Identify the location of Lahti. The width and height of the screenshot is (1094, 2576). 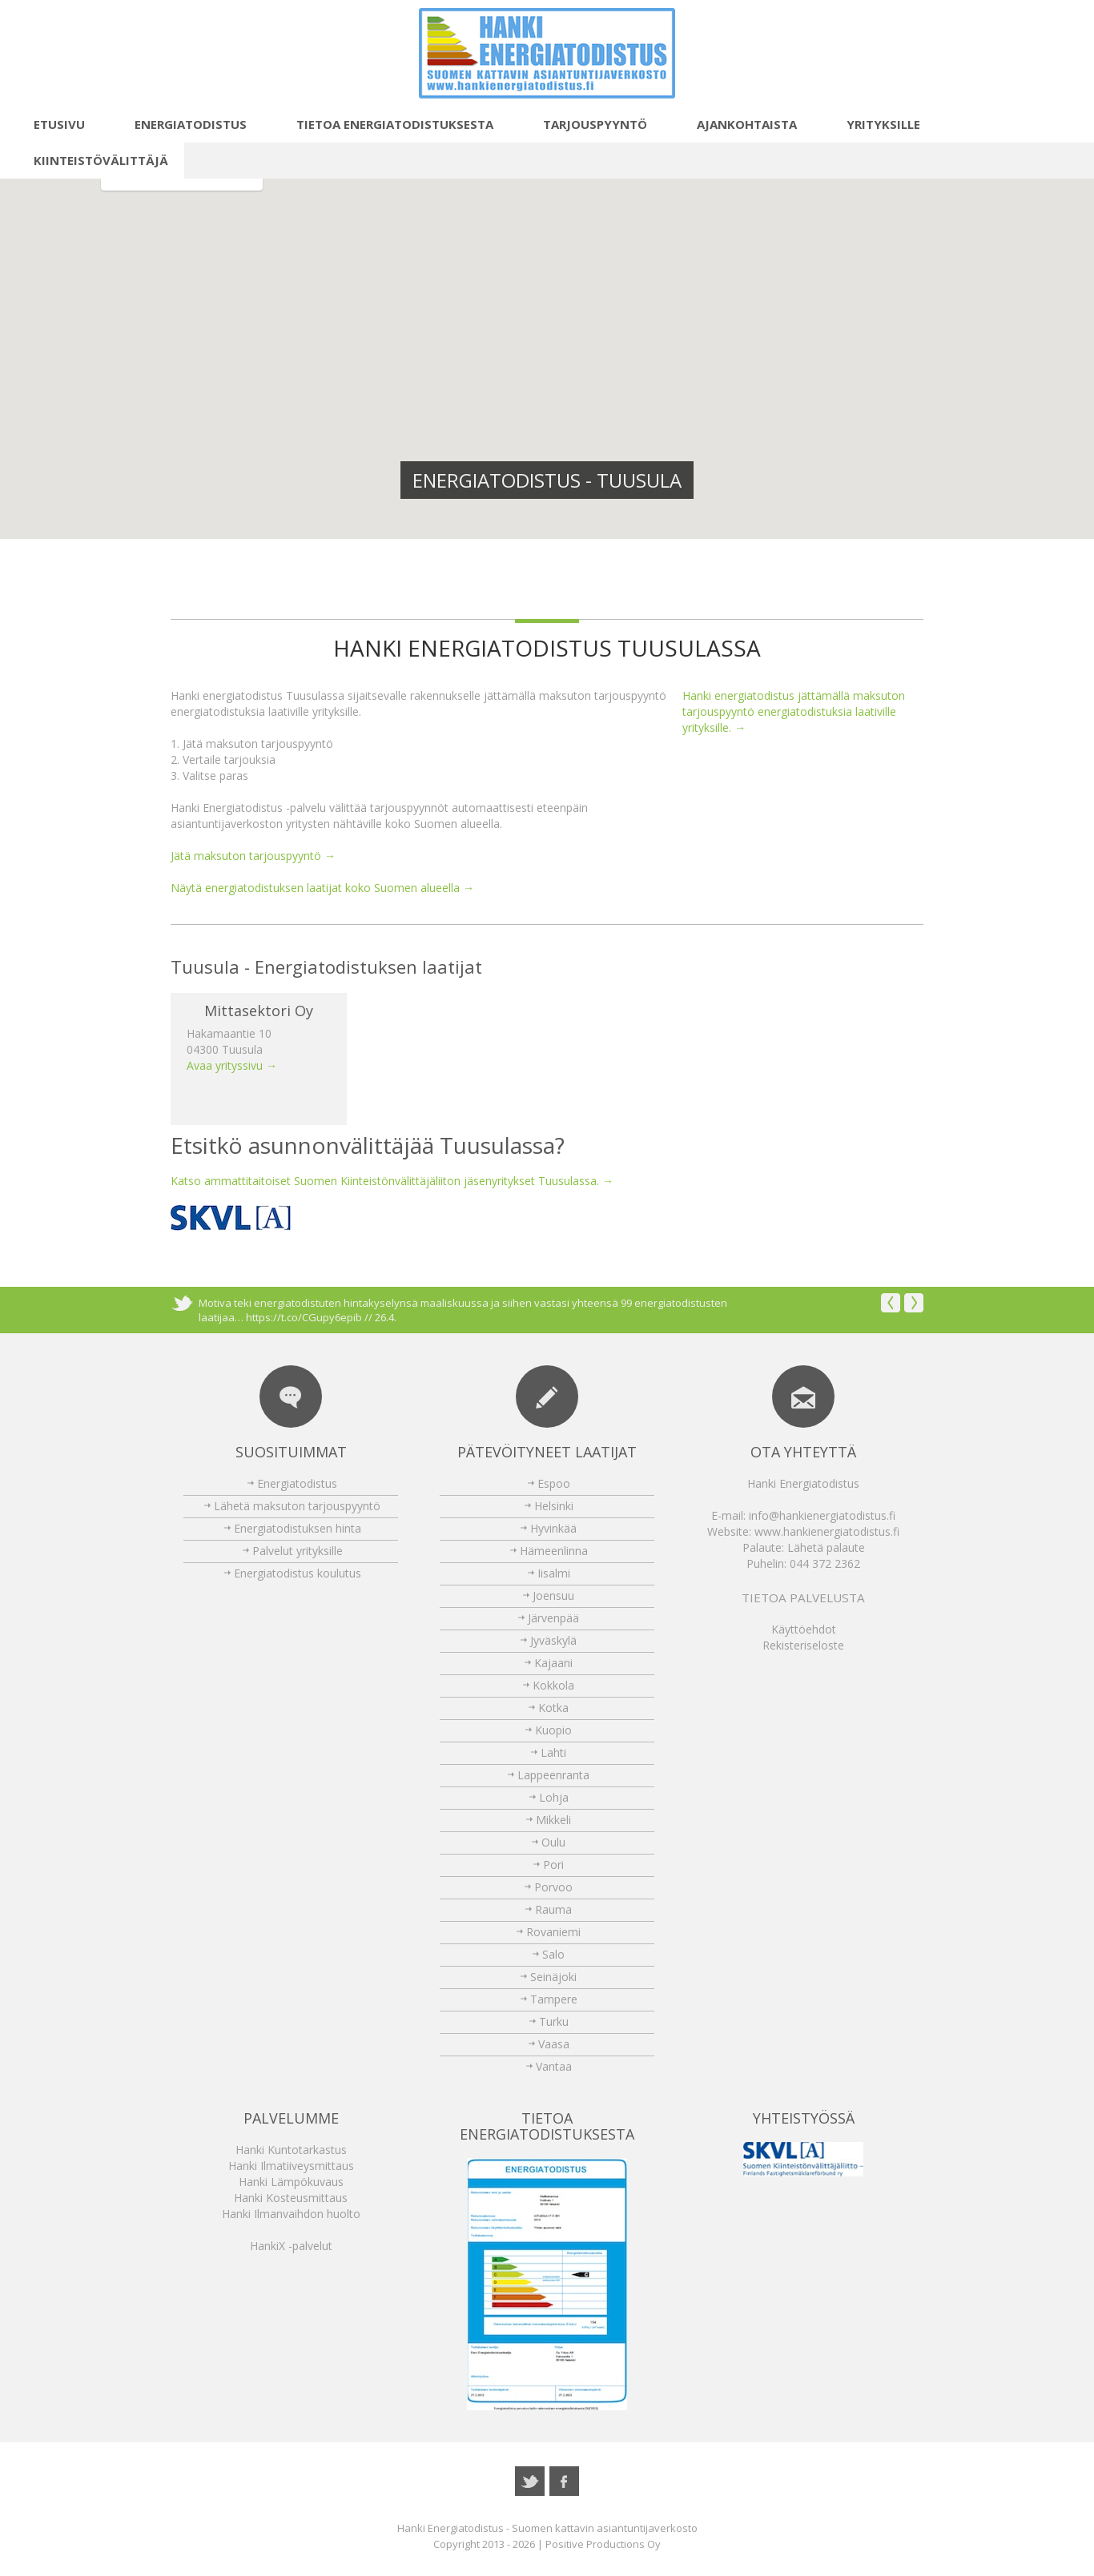
(553, 1752).